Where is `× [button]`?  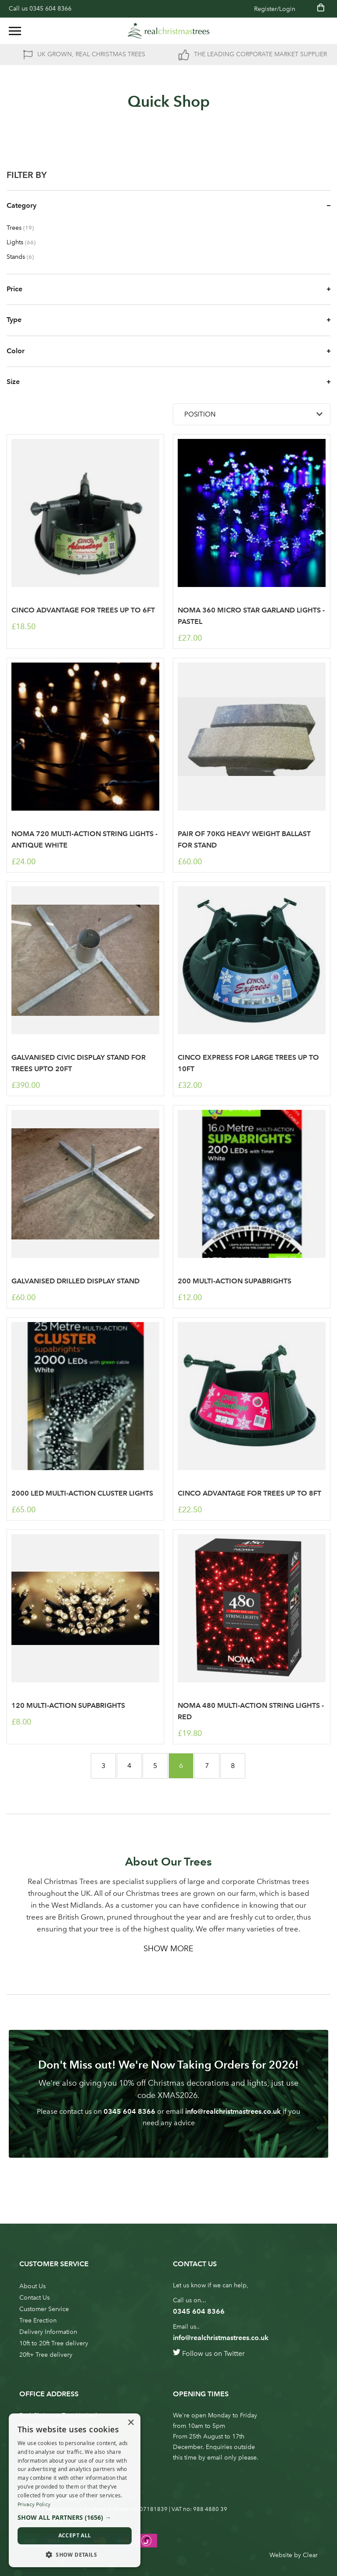
× [button] is located at coordinates (130, 2423).